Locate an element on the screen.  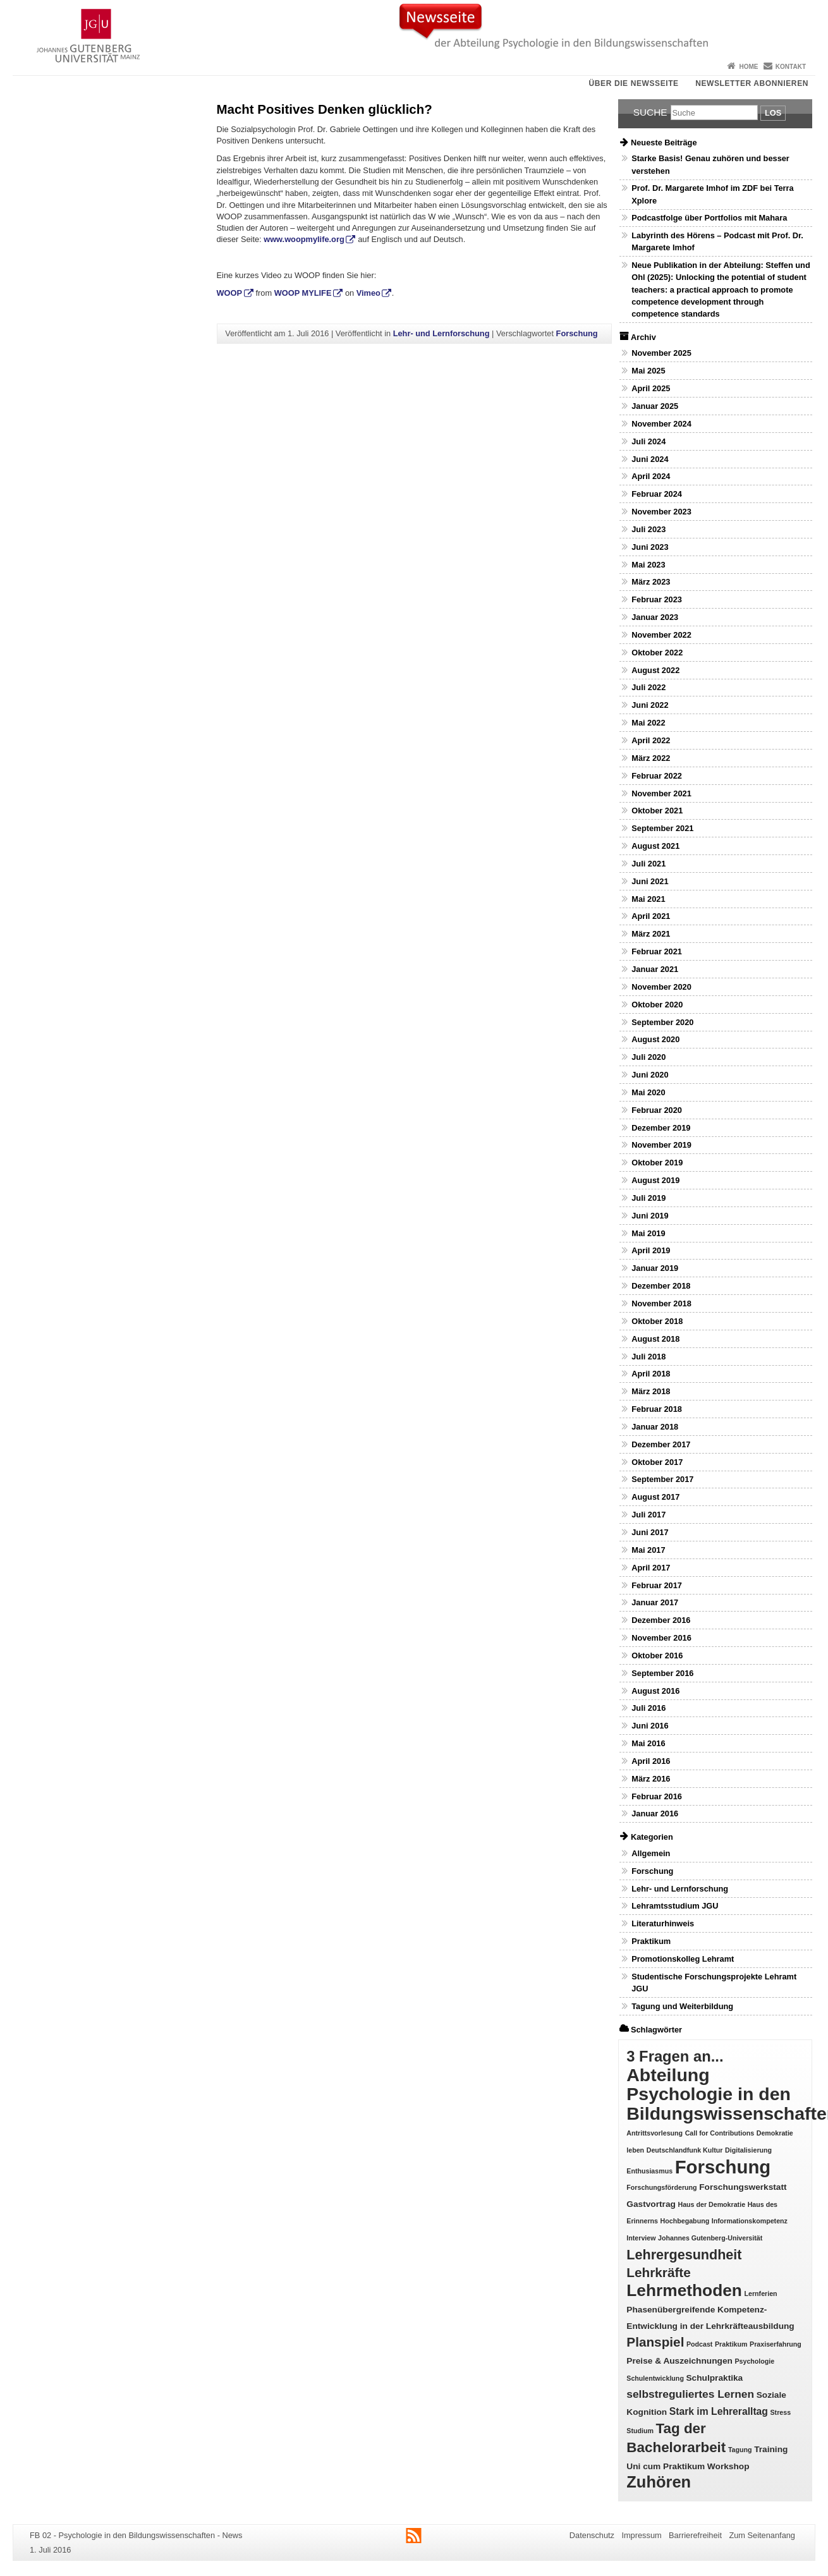
Februar 2022 is located at coordinates (656, 776).